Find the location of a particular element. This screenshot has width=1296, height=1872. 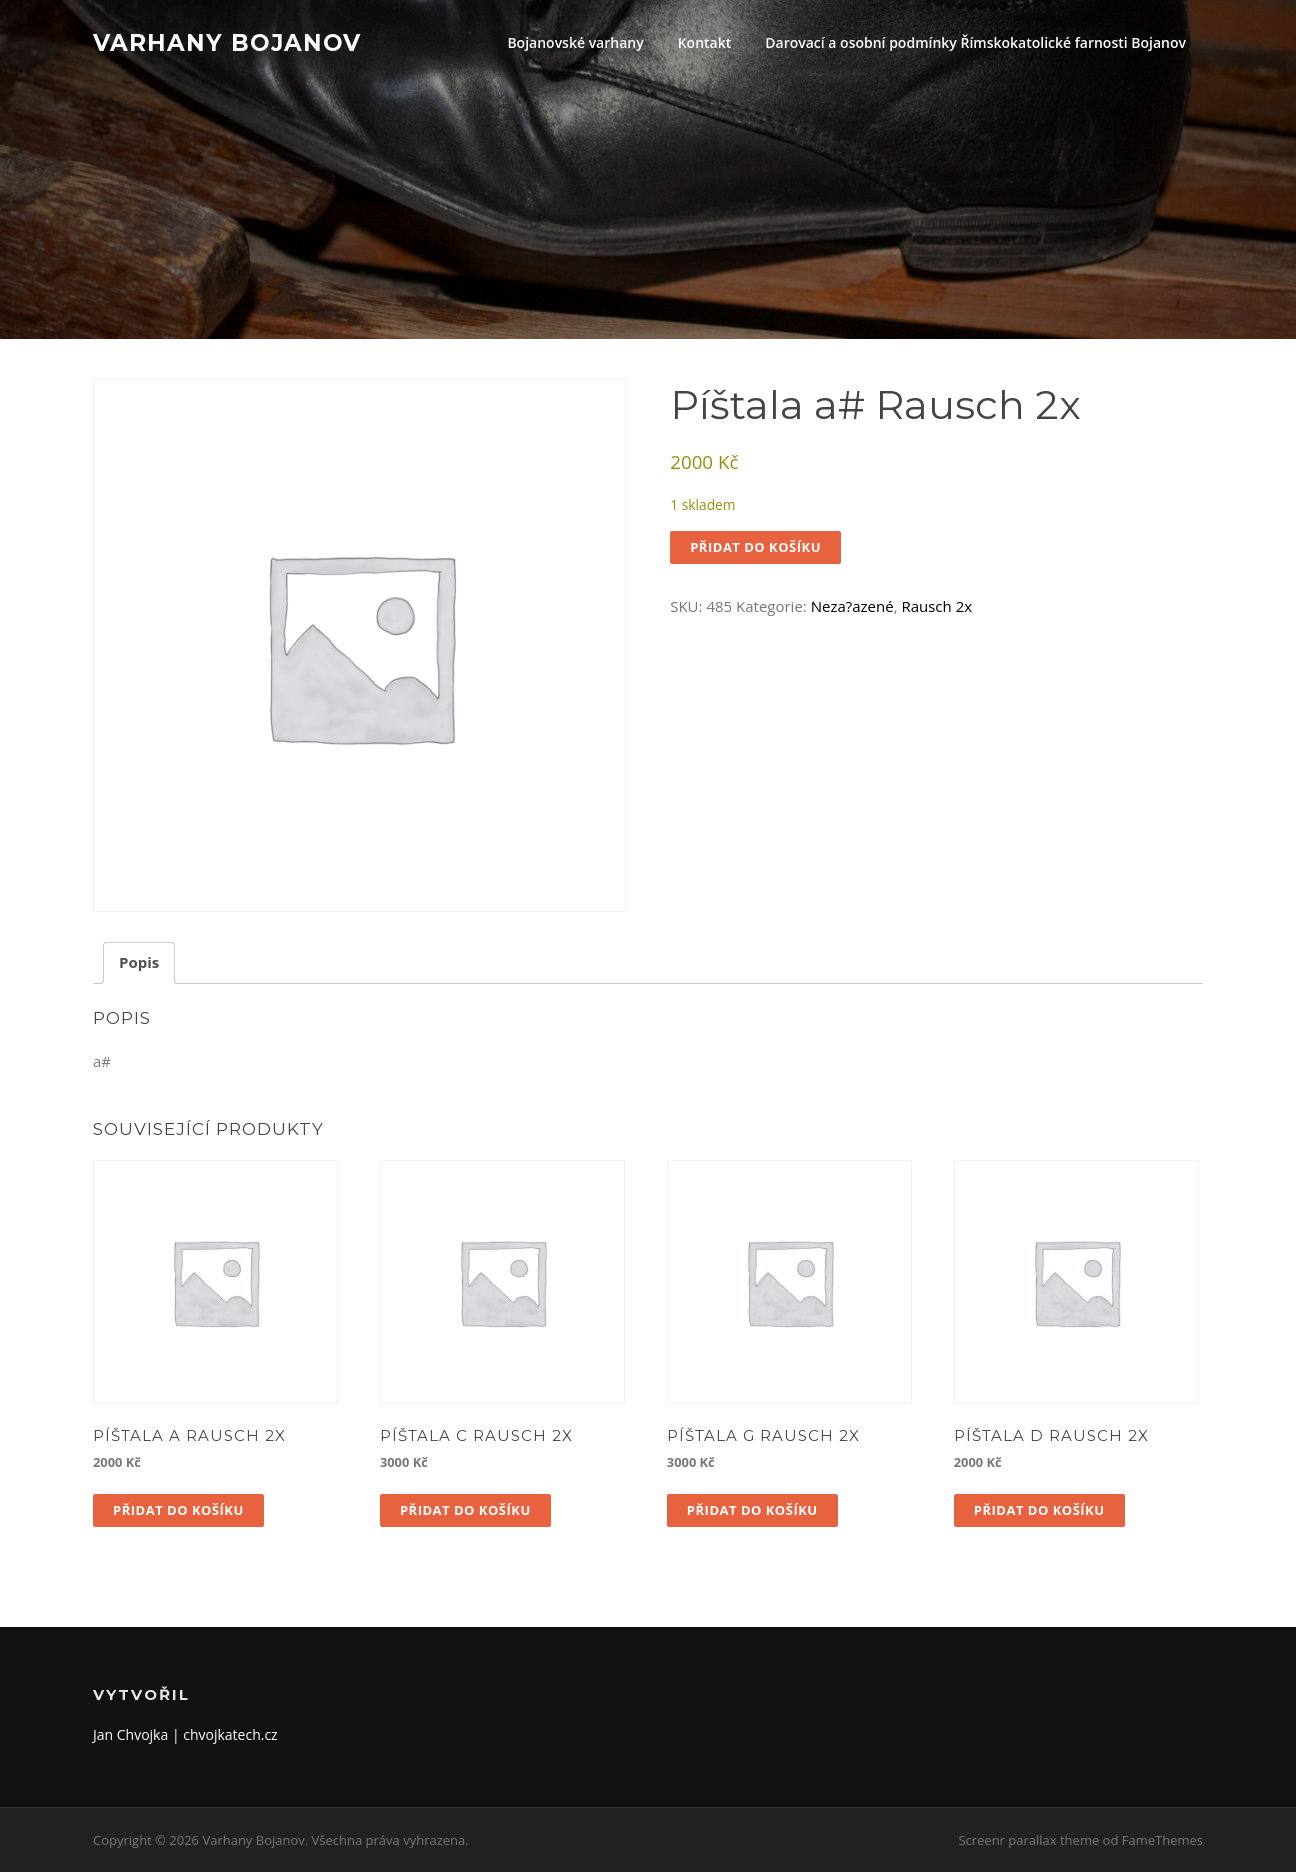

Darovací a osobní podmínky Římskokatolické farnosti Bojanov is located at coordinates (975, 42).